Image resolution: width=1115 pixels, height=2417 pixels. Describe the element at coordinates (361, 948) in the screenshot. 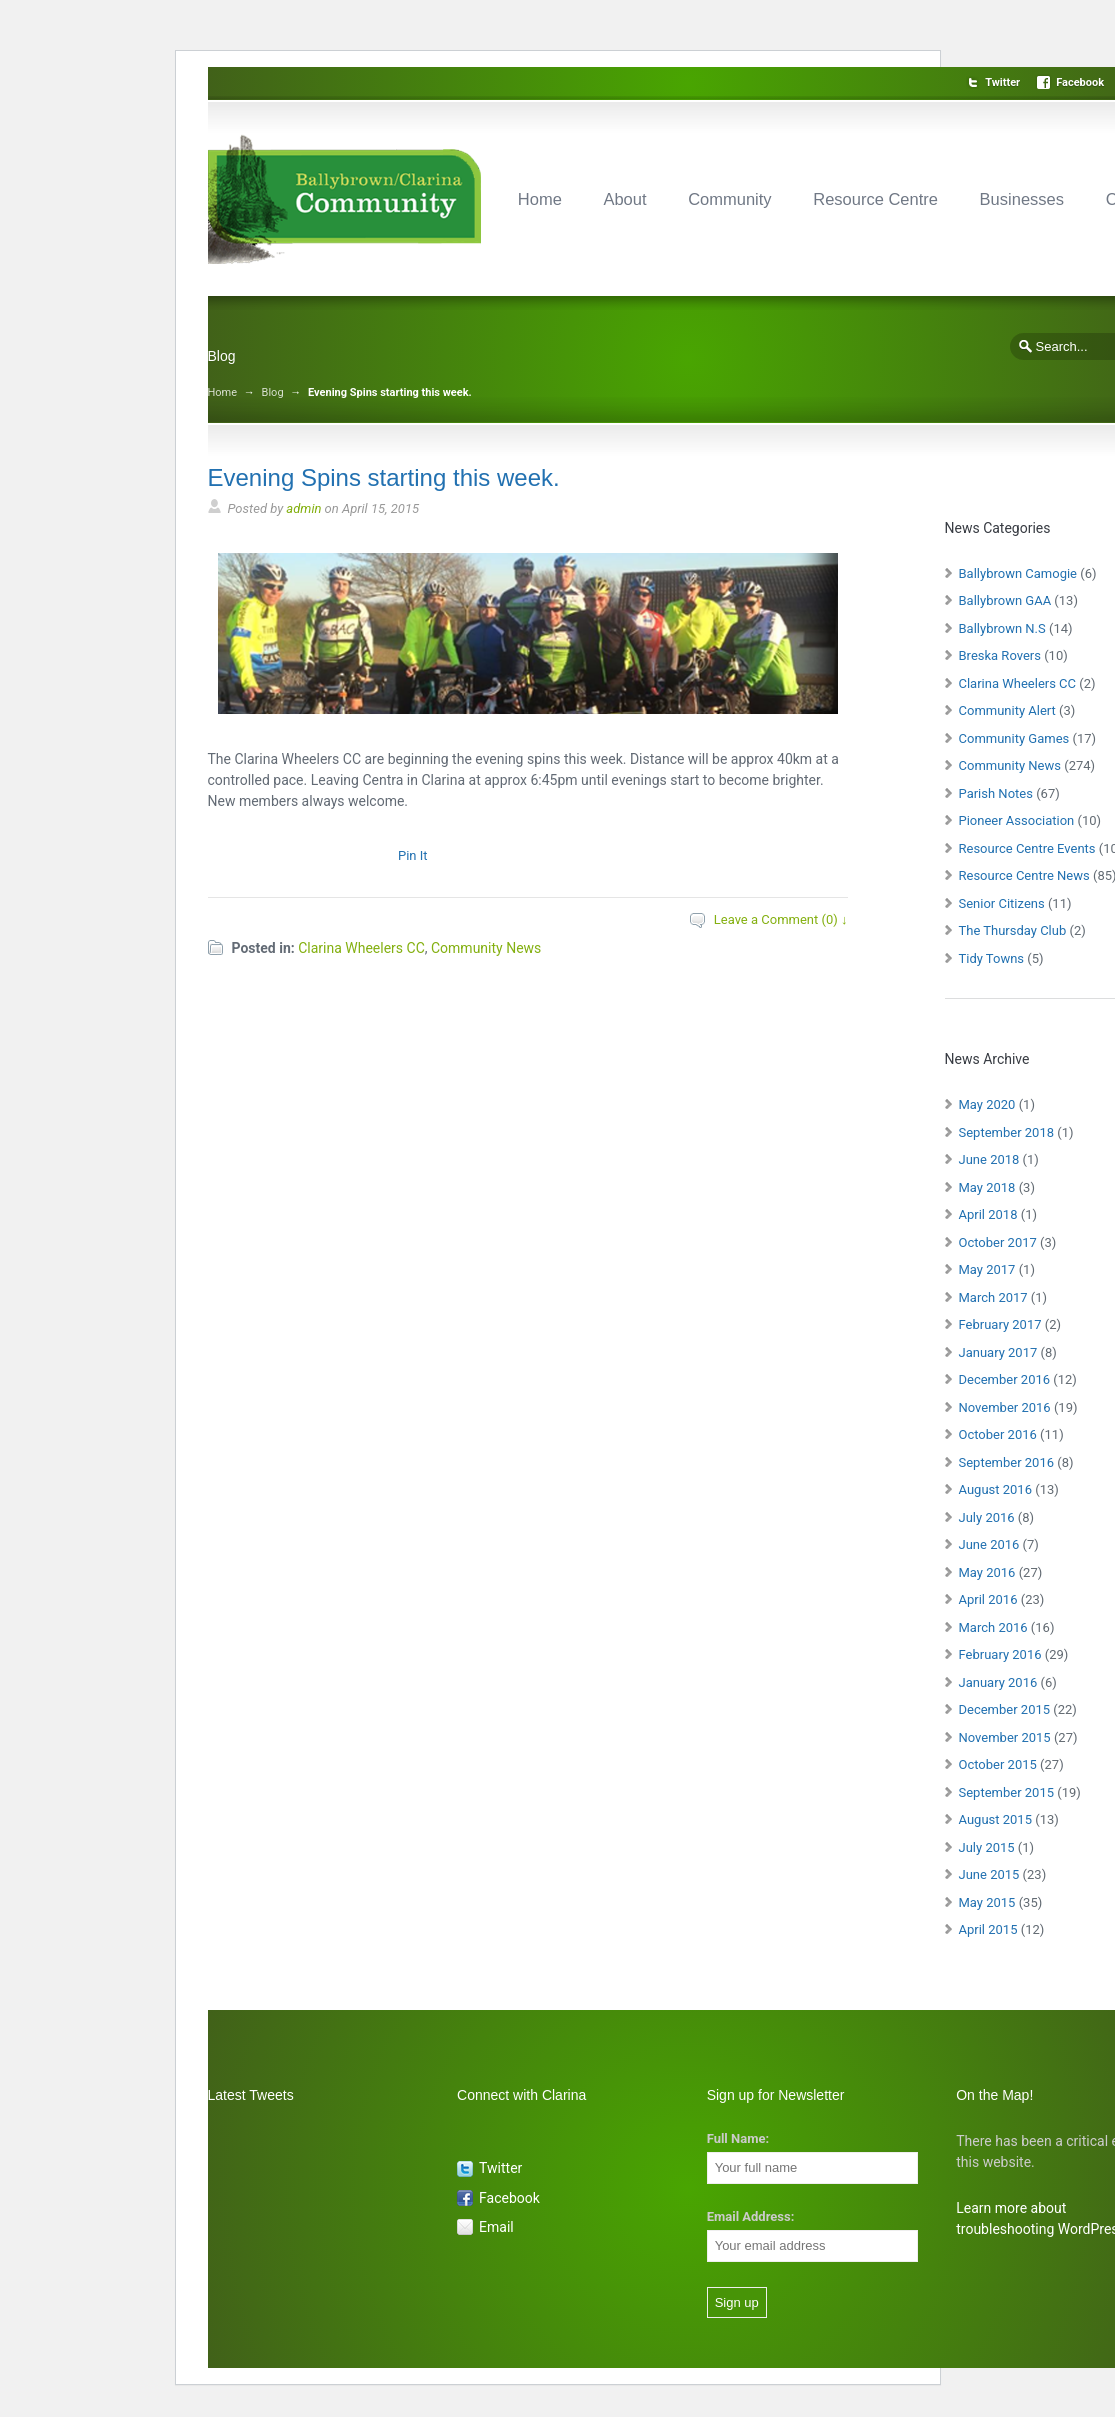

I see `Clarina Wheelers CC` at that location.